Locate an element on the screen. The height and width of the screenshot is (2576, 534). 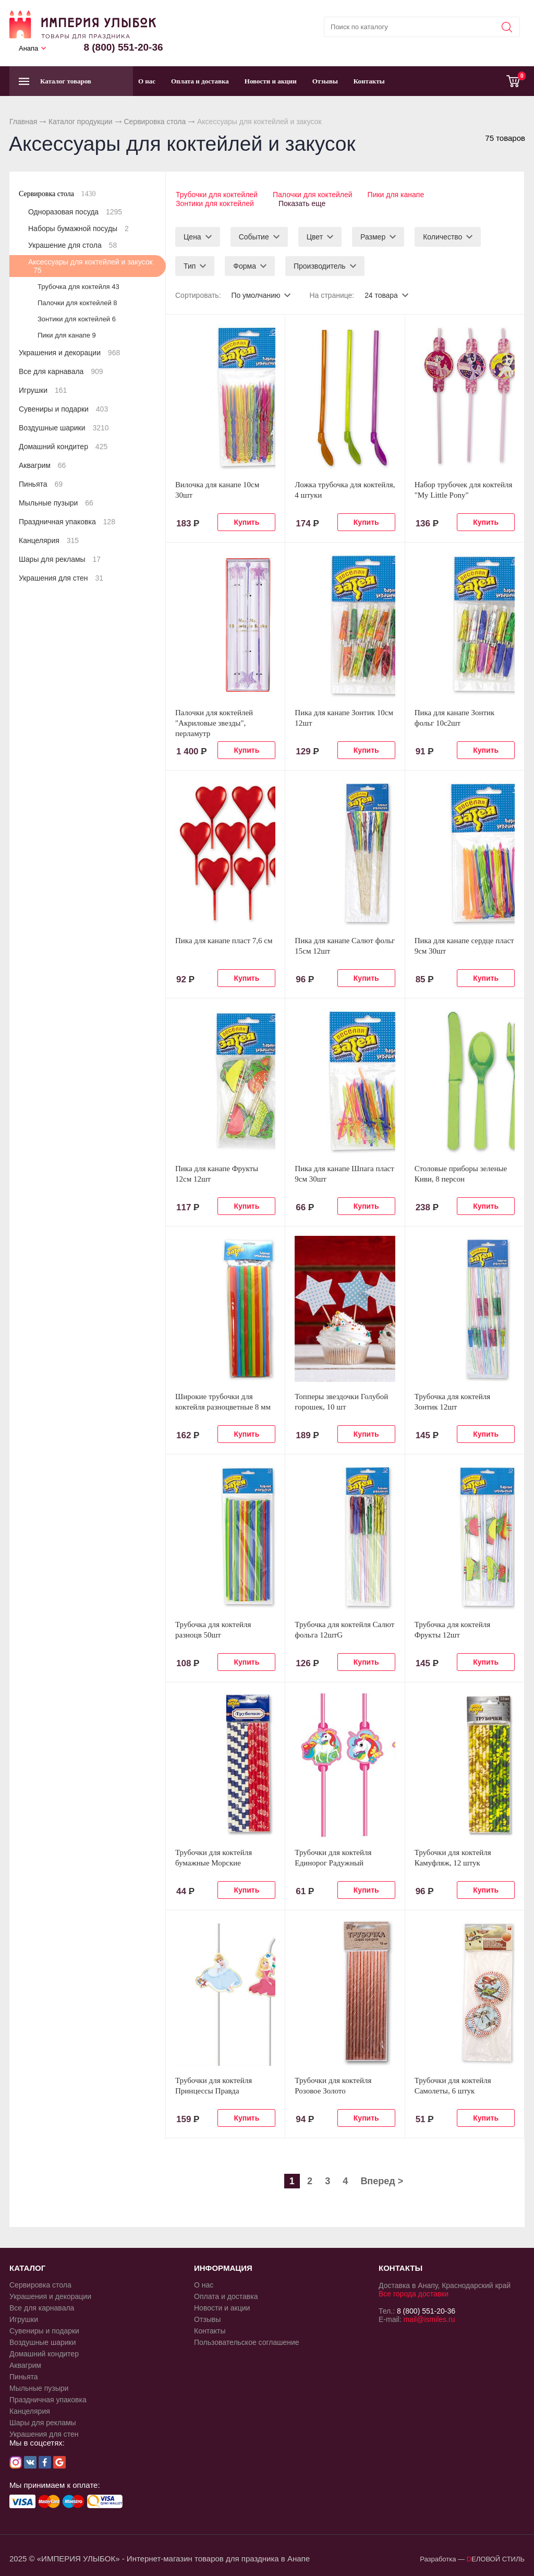
Шары для рекламы is located at coordinates (60, 559).